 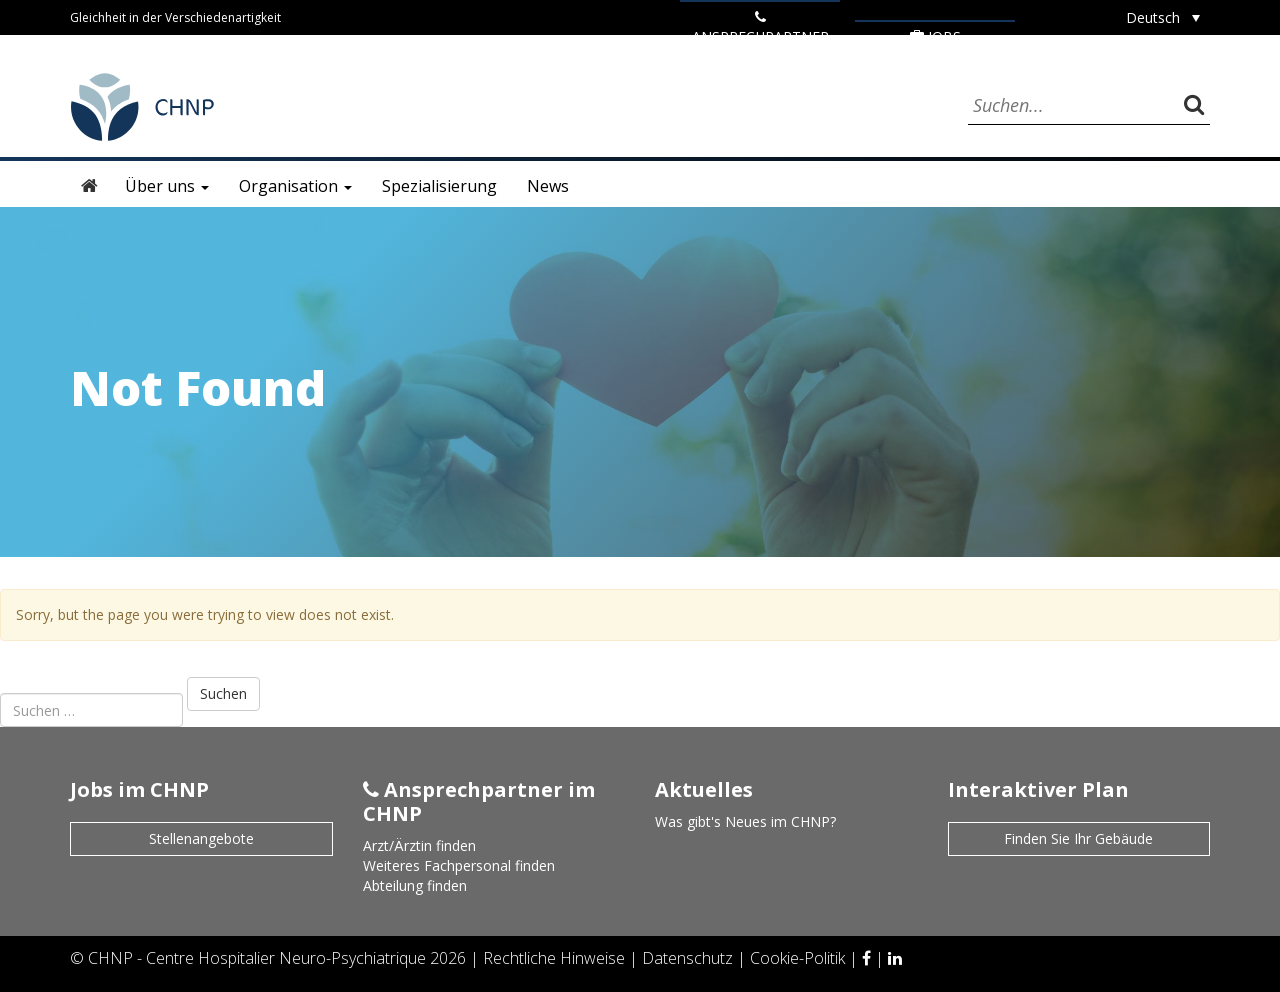 What do you see at coordinates (201, 838) in the screenshot?
I see `Stellenangebote` at bounding box center [201, 838].